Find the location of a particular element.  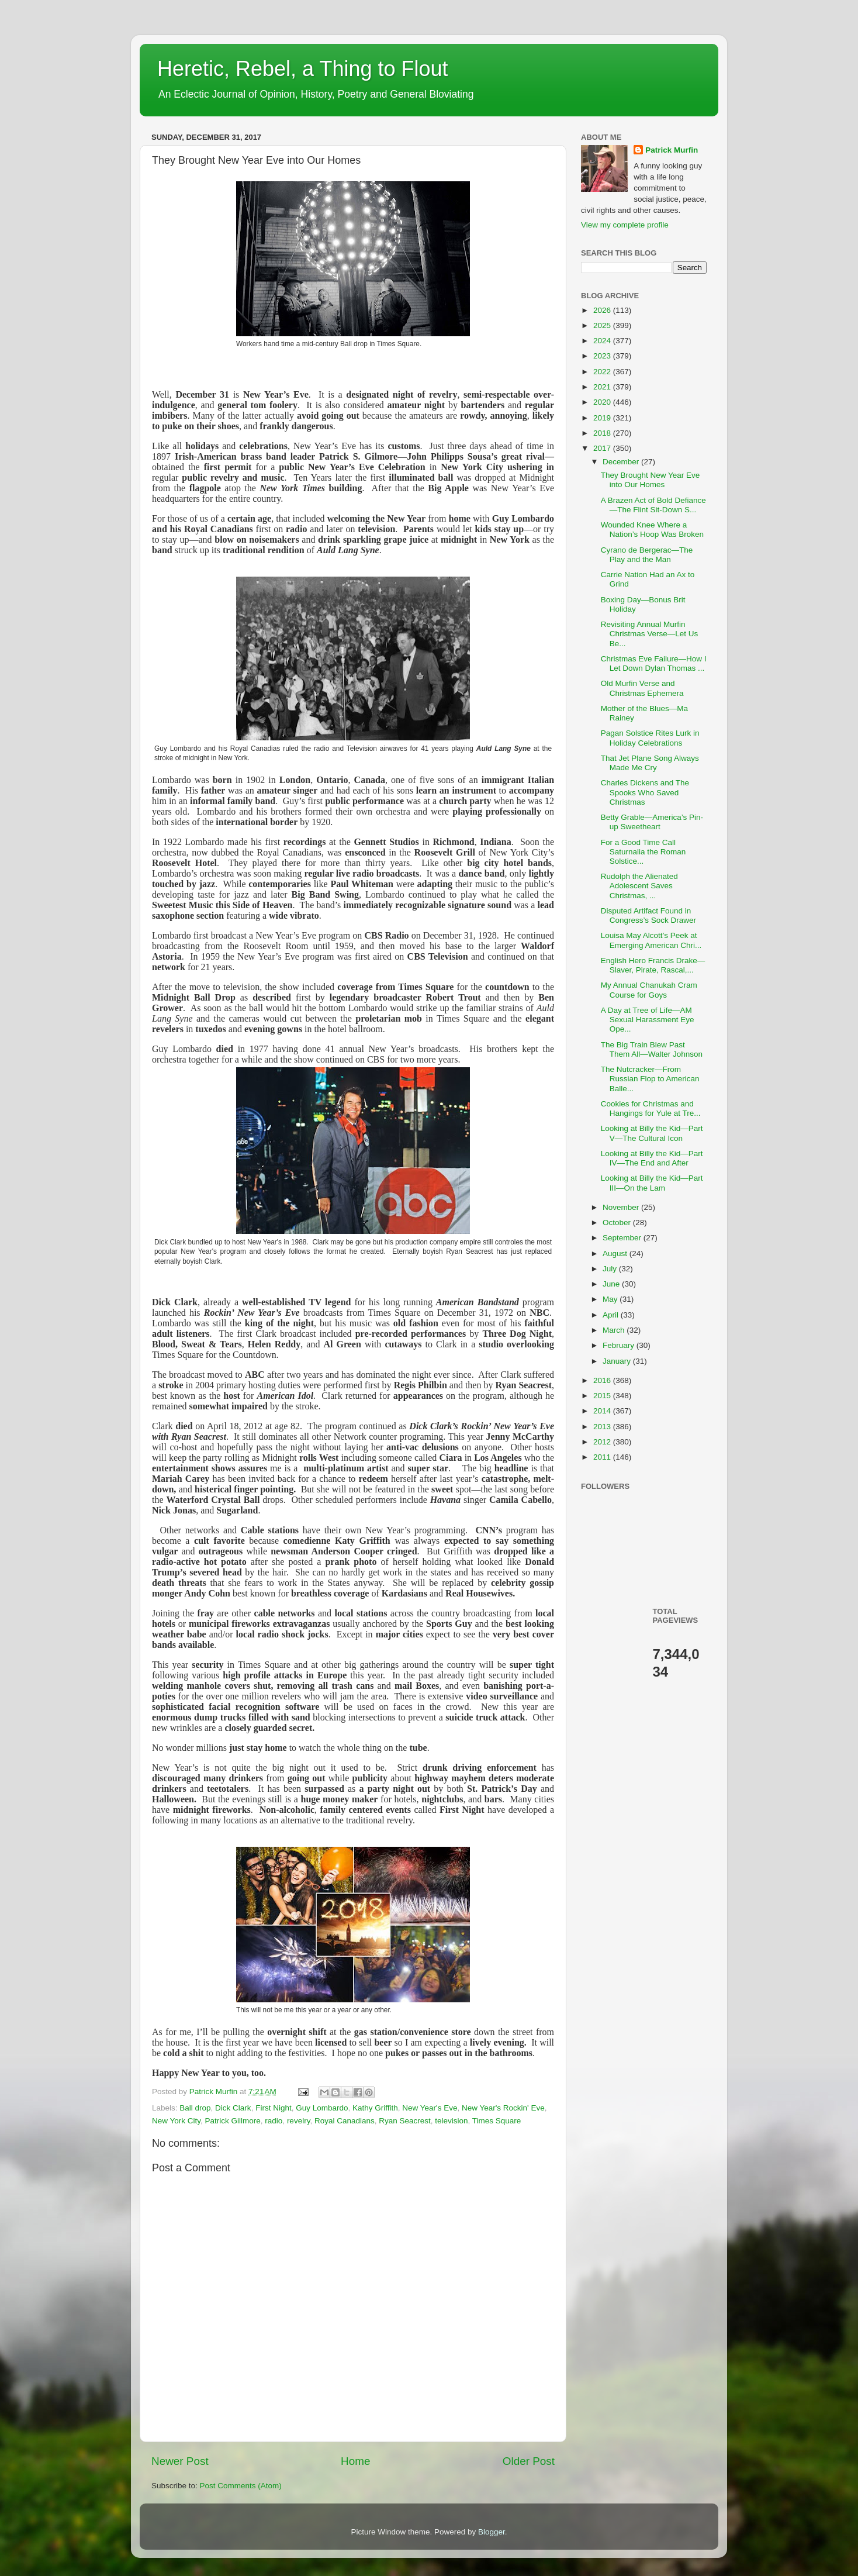

English Hero Francis Drake—Slaver, Pirate, Rascal,... is located at coordinates (653, 965).